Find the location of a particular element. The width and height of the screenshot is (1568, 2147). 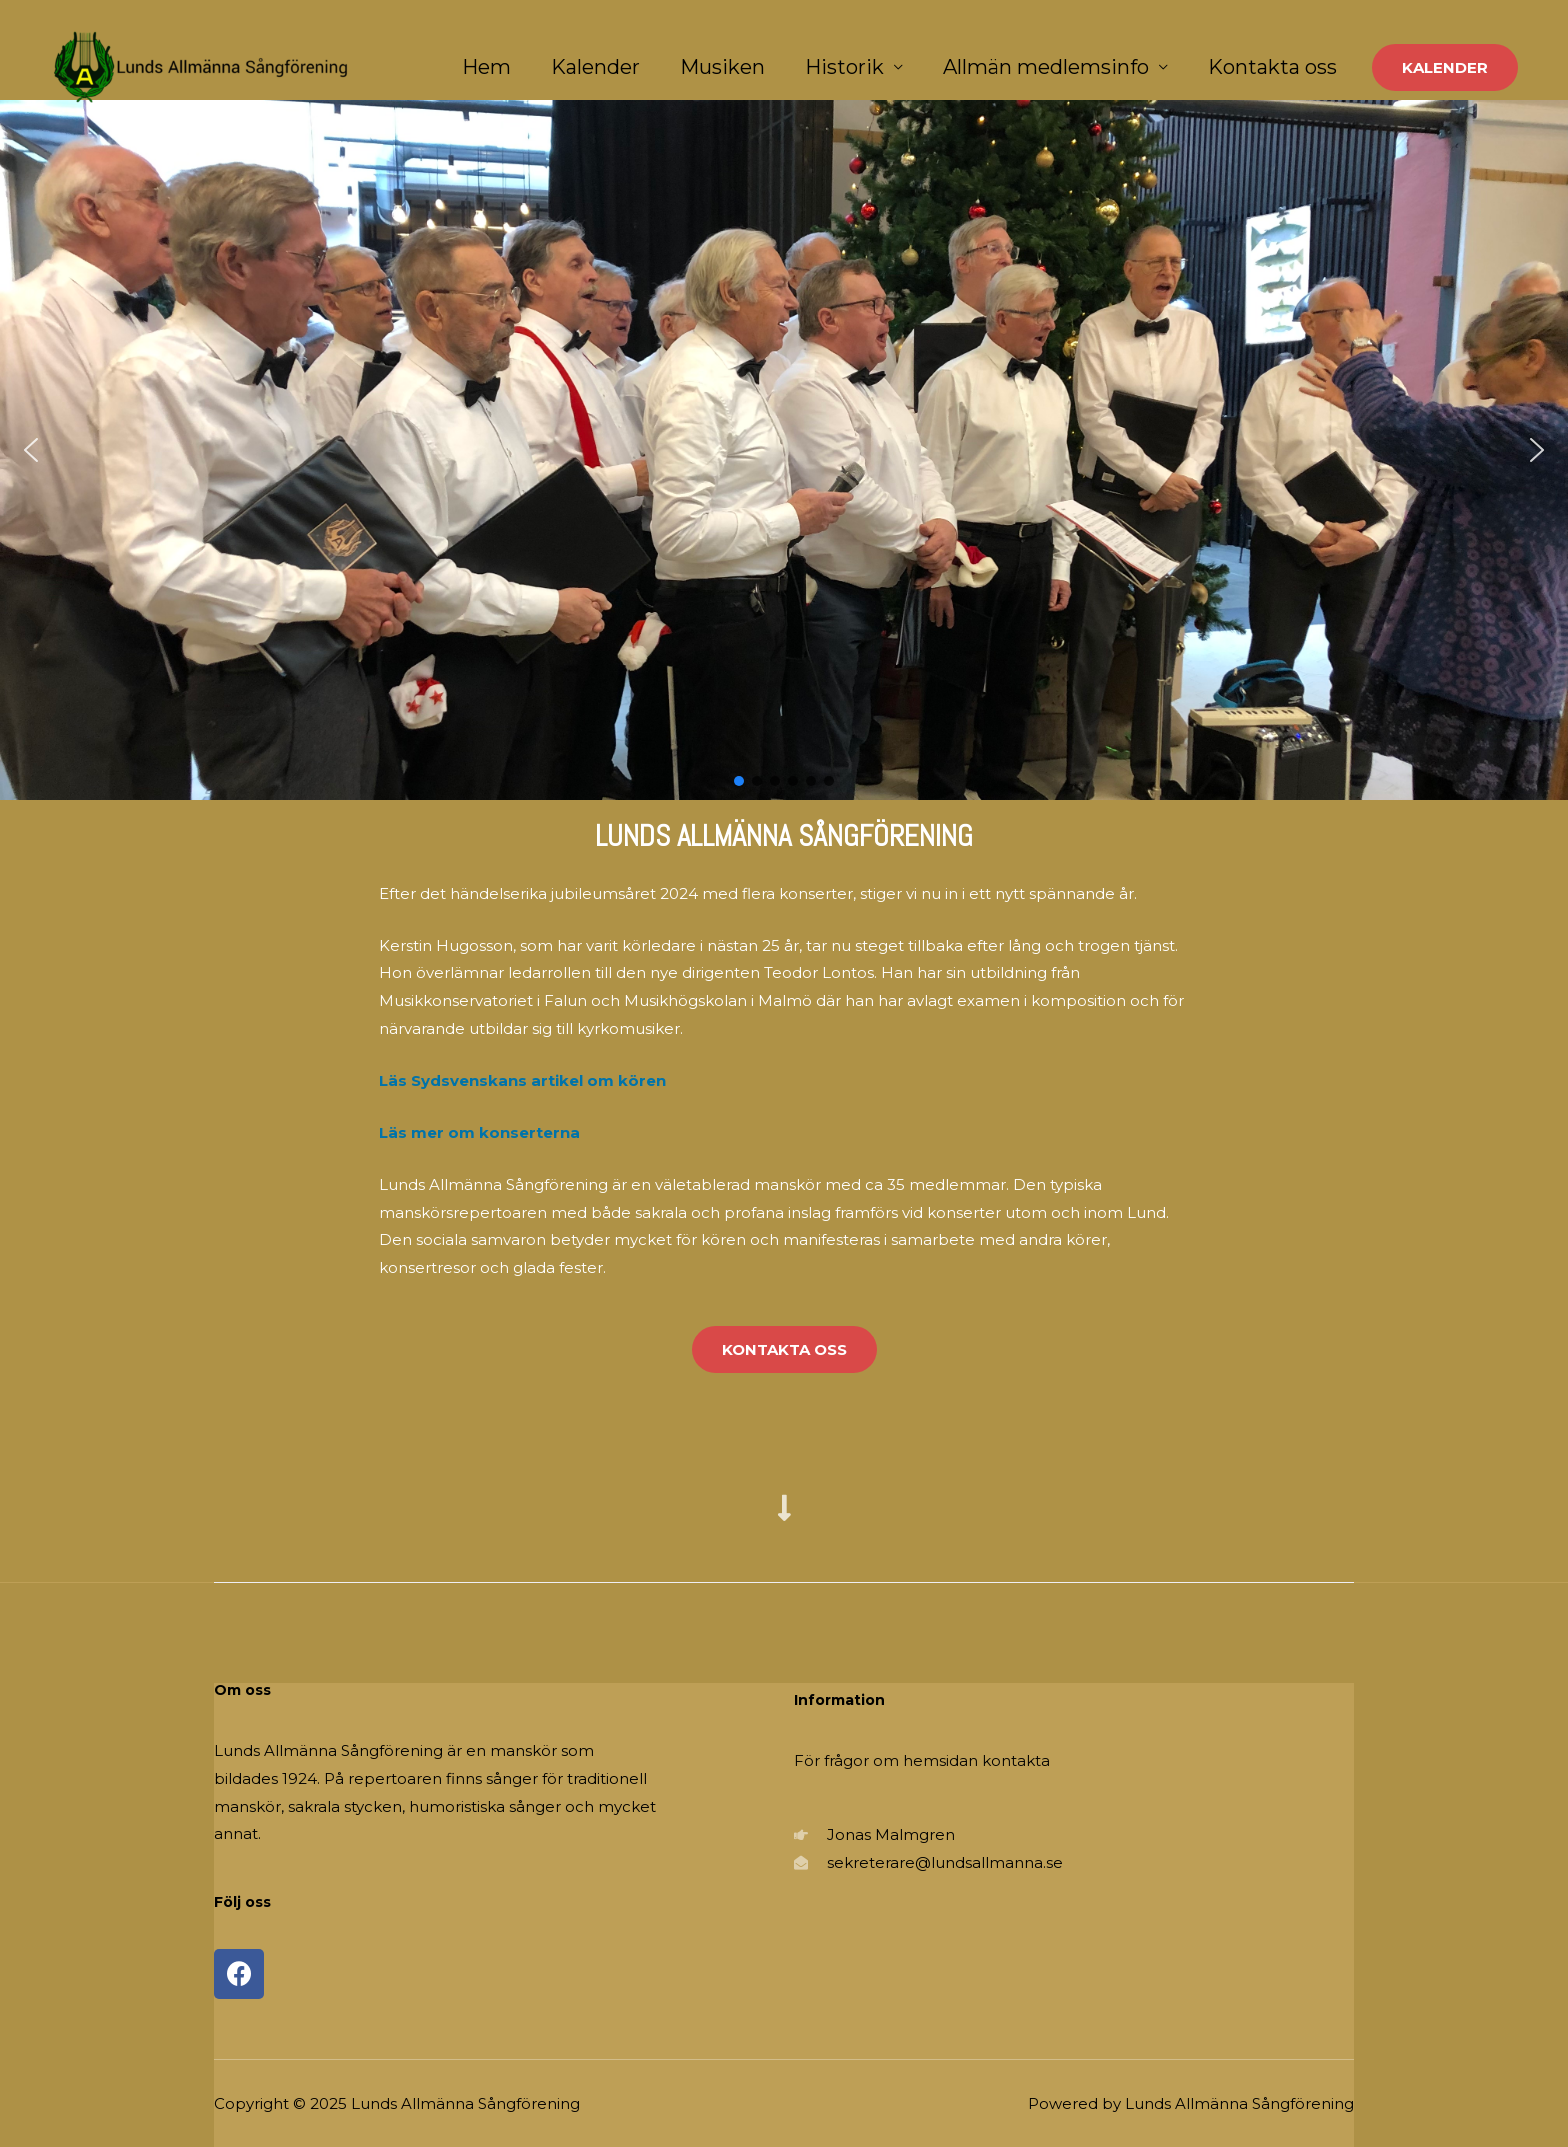

Hem is located at coordinates (486, 67).